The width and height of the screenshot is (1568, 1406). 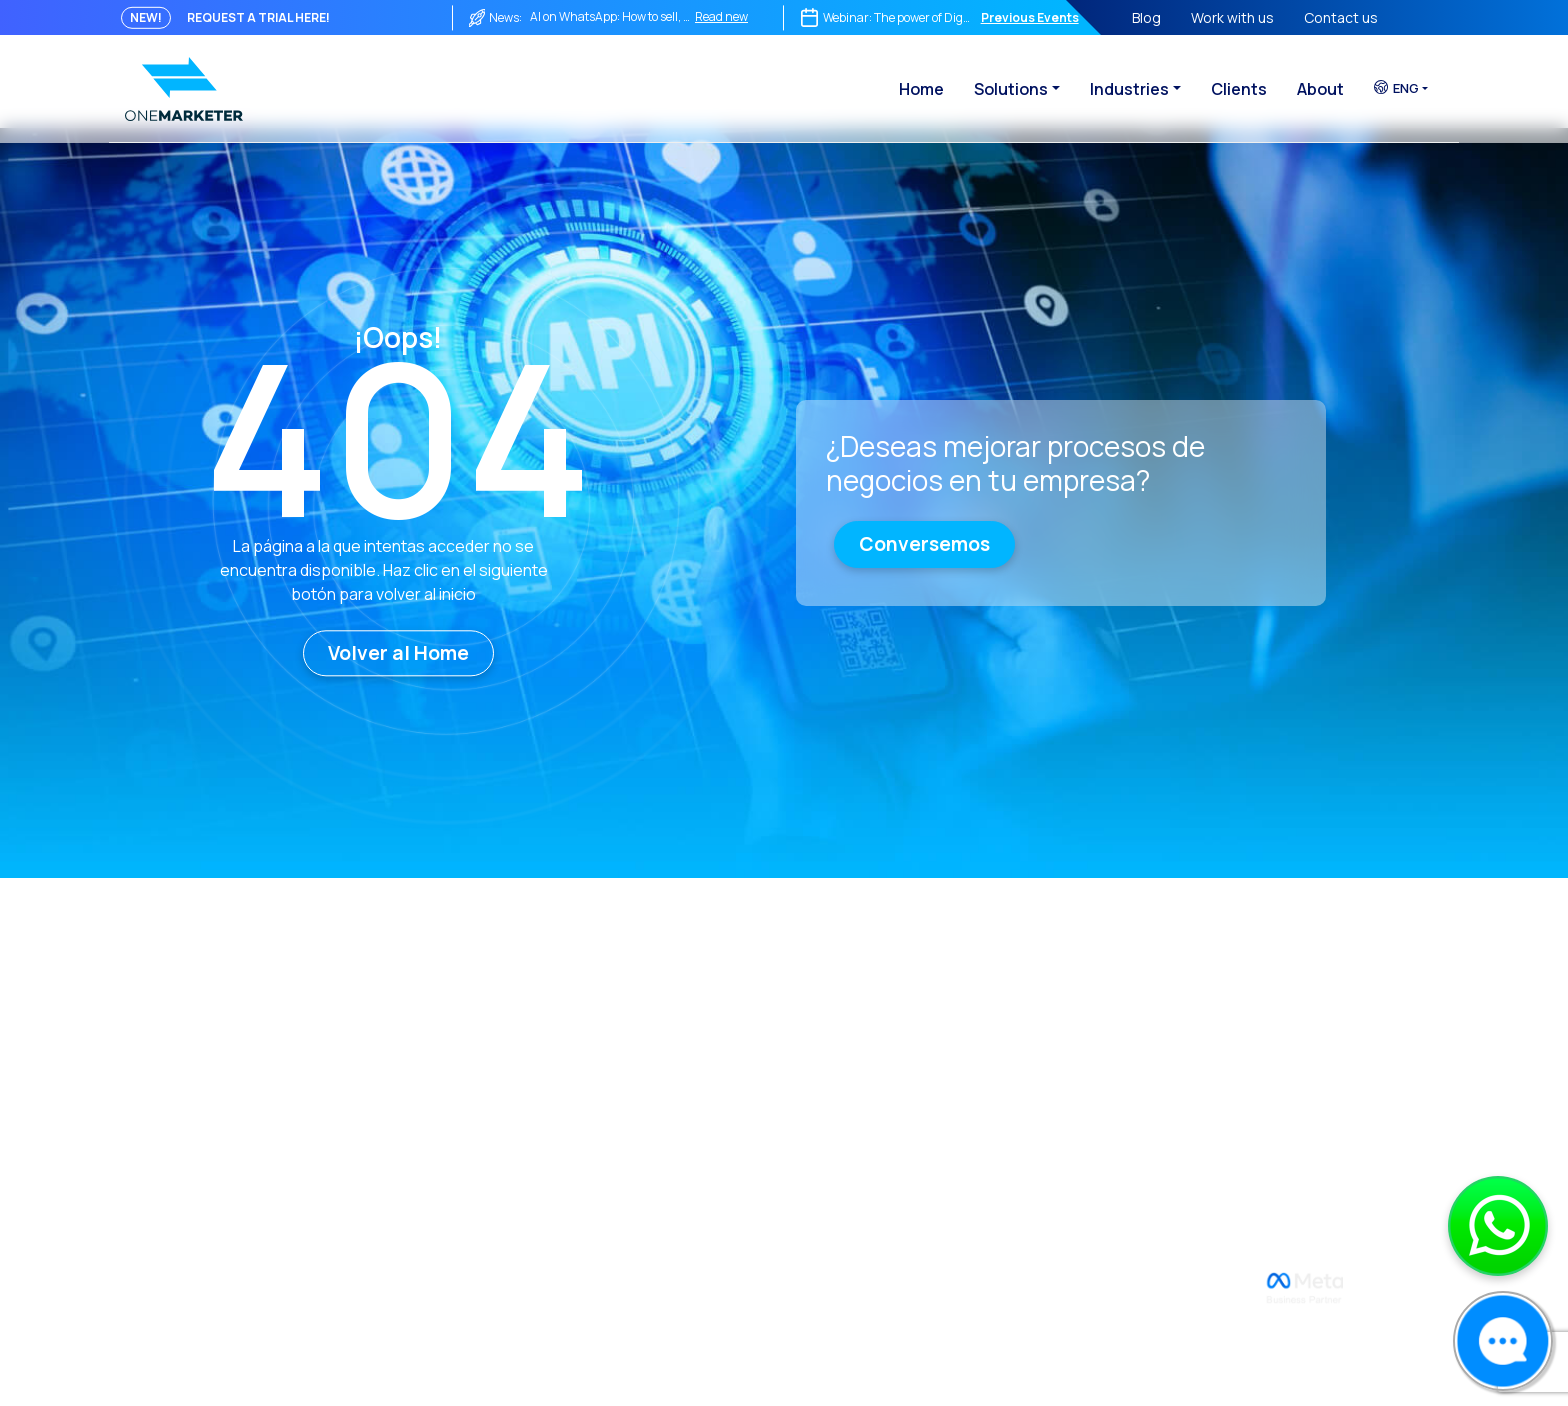 What do you see at coordinates (1016, 1065) in the screenshot?
I see `Whats-Assistant` at bounding box center [1016, 1065].